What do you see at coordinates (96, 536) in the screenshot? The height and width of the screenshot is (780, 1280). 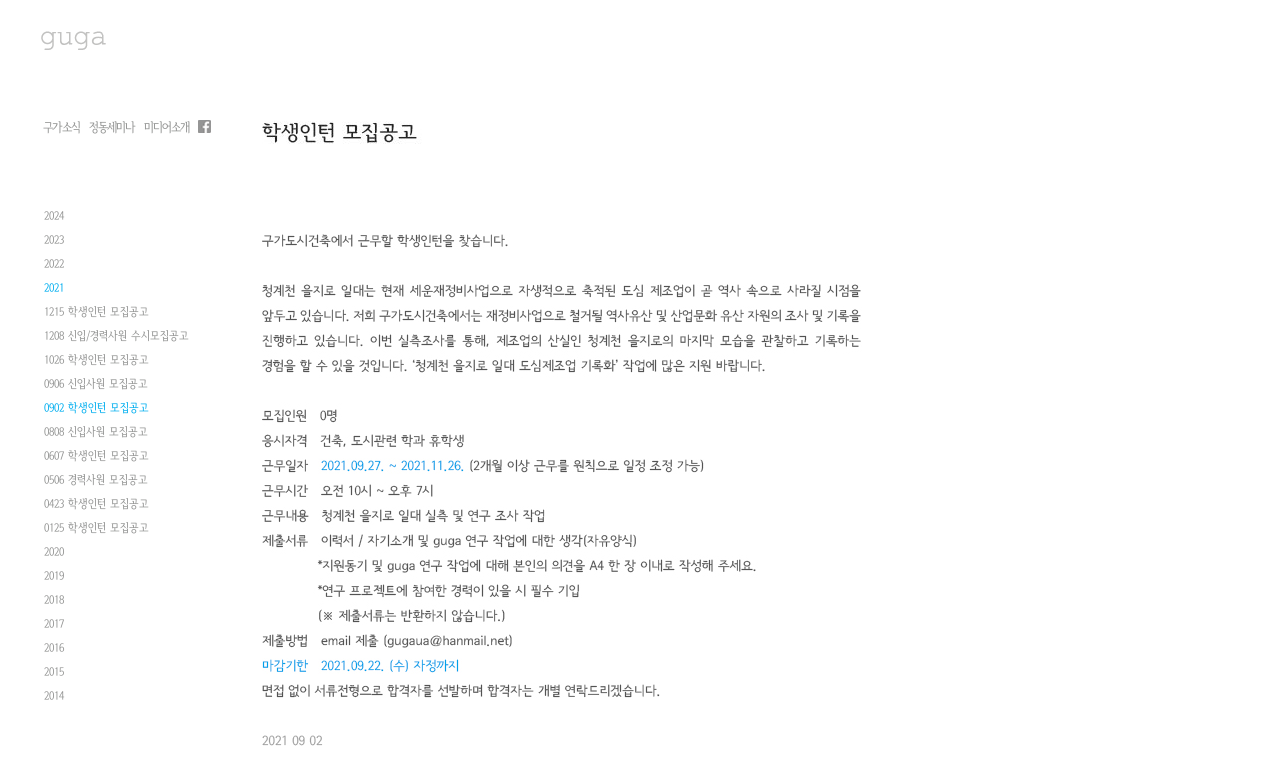 I see `0125 학생인턴 모집공고` at bounding box center [96, 536].